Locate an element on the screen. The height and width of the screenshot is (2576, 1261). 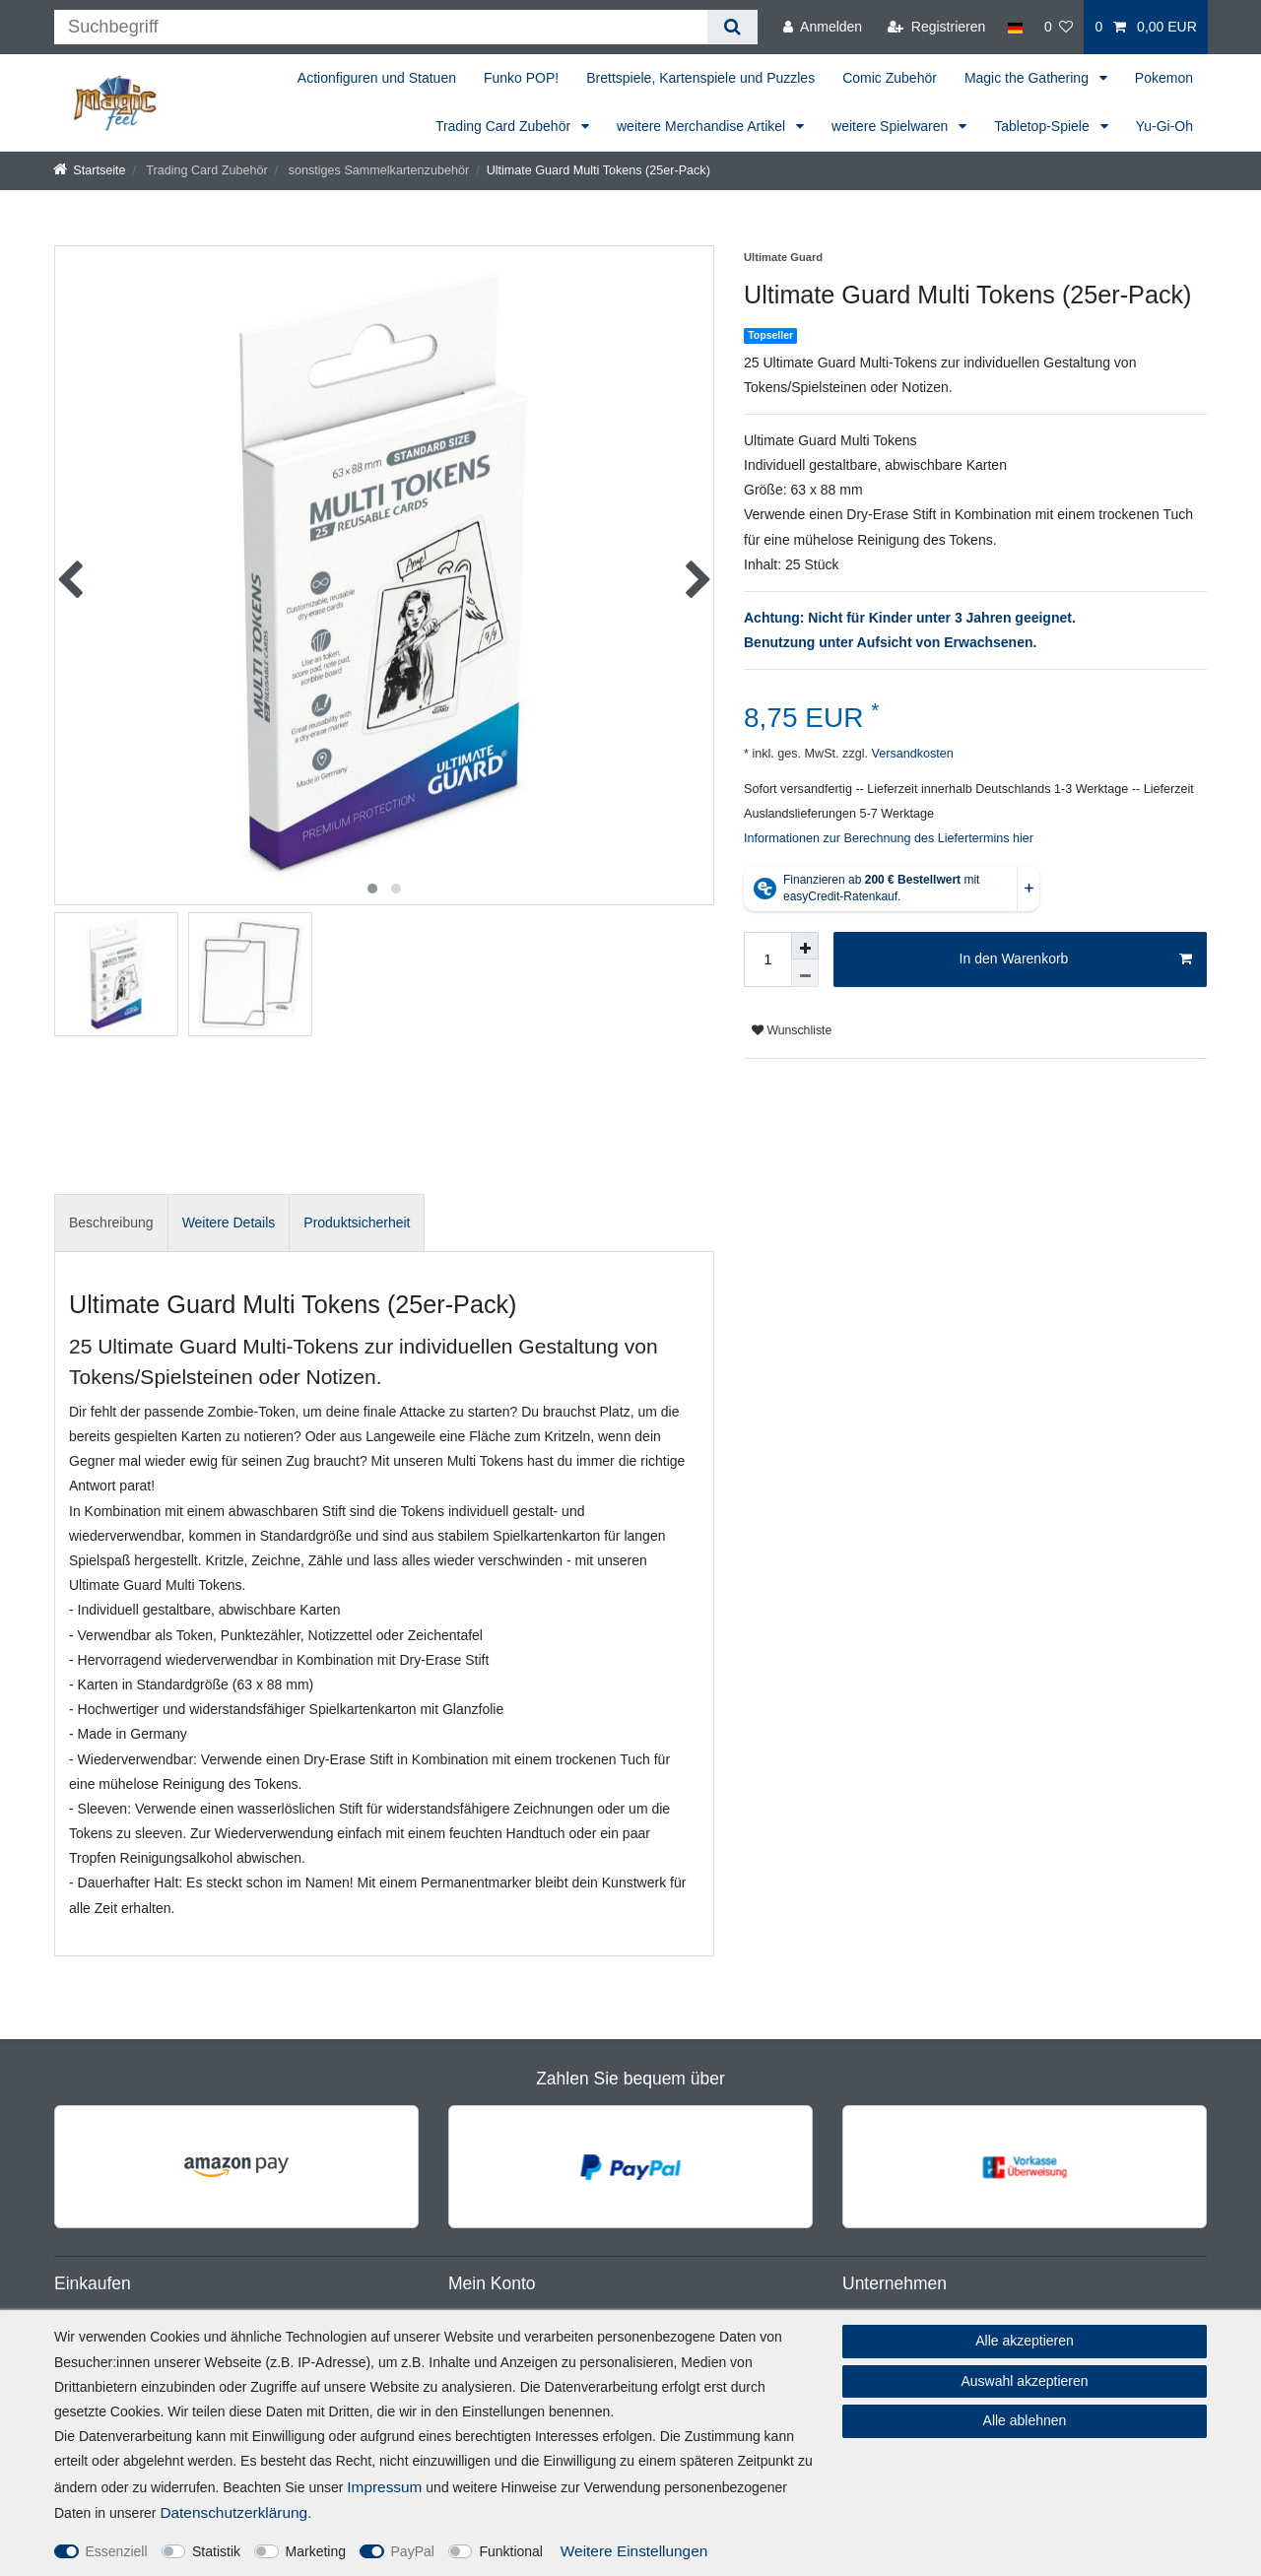
Trading Card Zubehör is located at coordinates (504, 126).